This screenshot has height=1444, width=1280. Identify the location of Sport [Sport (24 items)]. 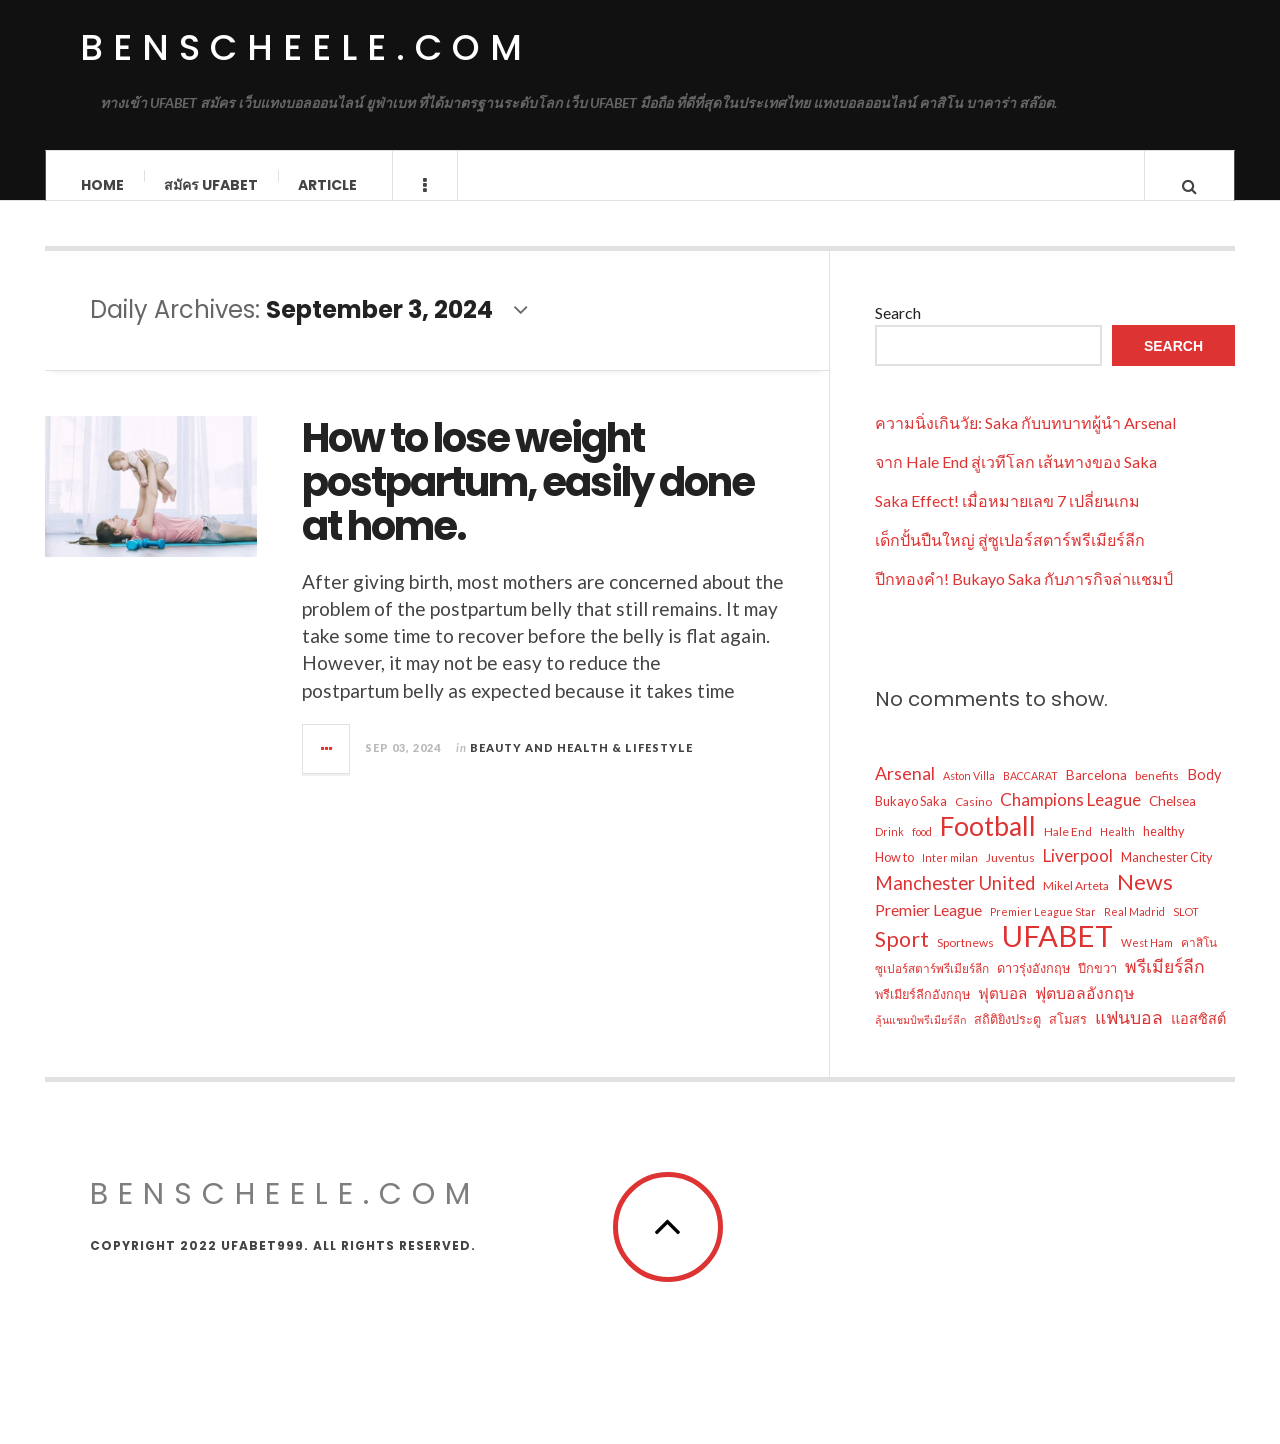
(902, 958).